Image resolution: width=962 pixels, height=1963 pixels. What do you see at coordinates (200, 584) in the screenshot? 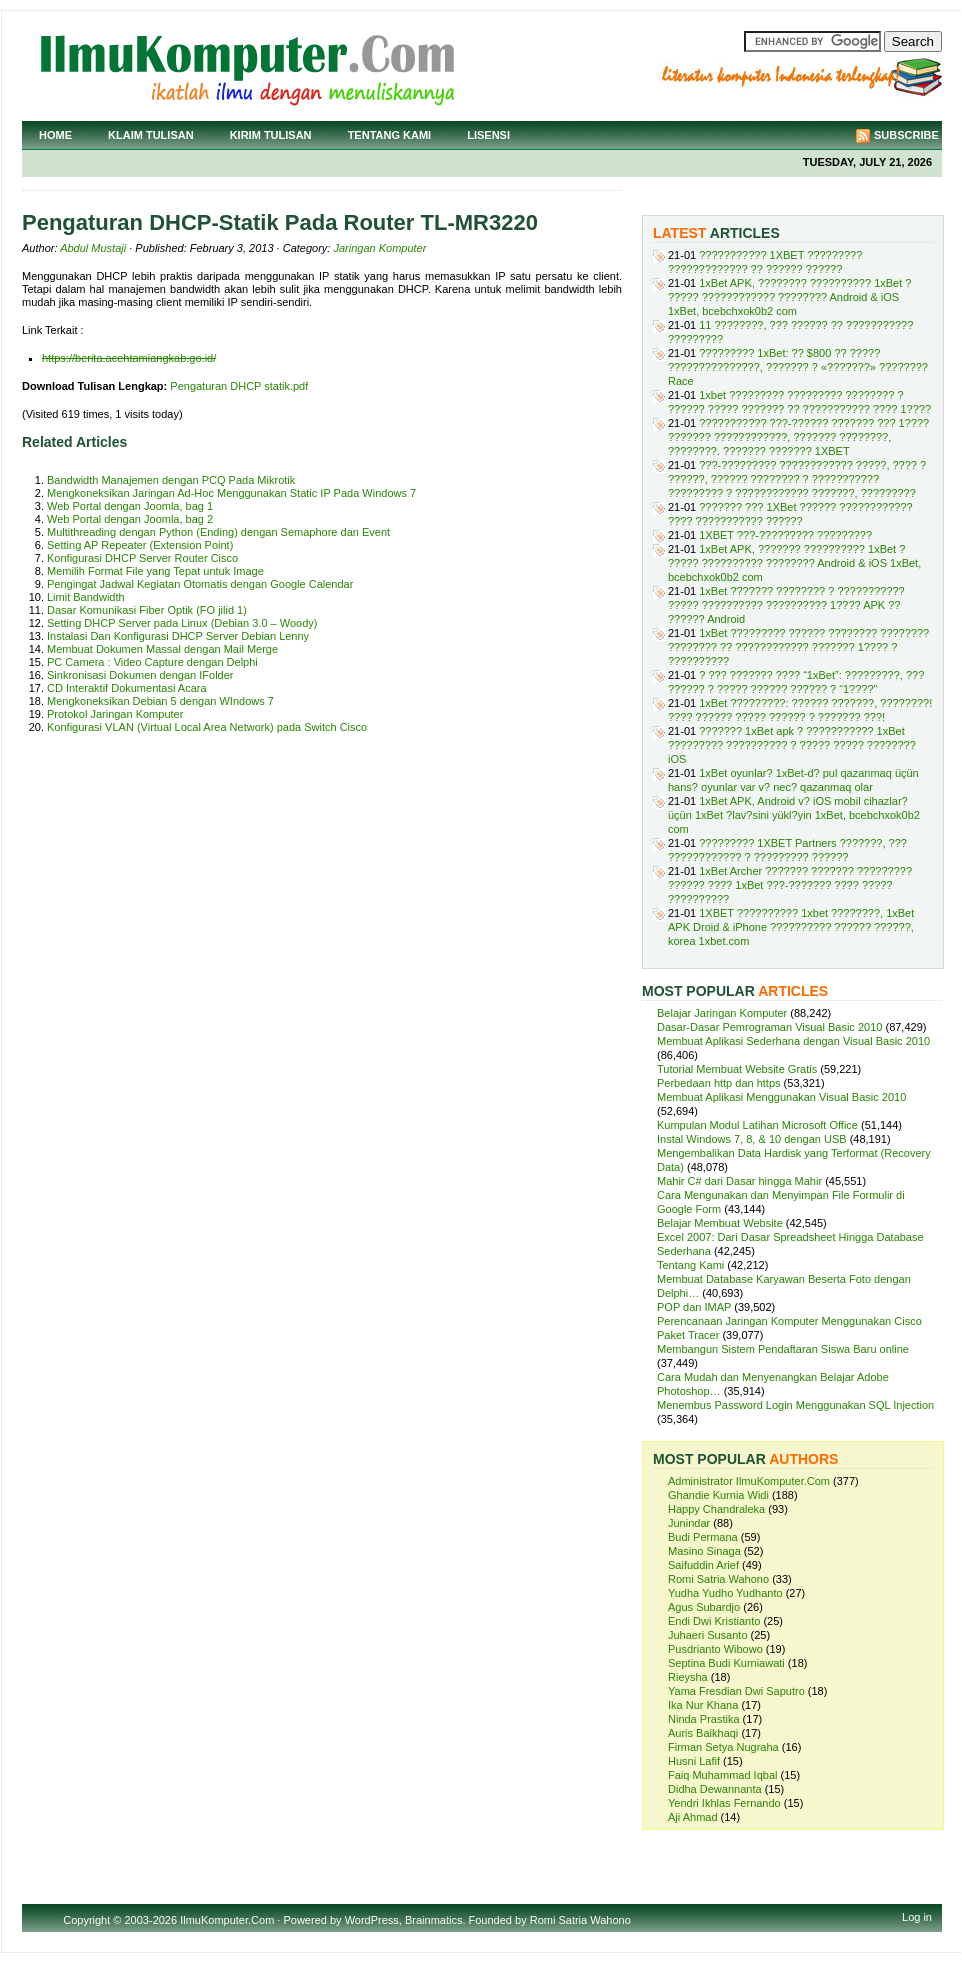
I see `Pengingat Jadwal Kegiatan Otomatis dengan Google Calendar` at bounding box center [200, 584].